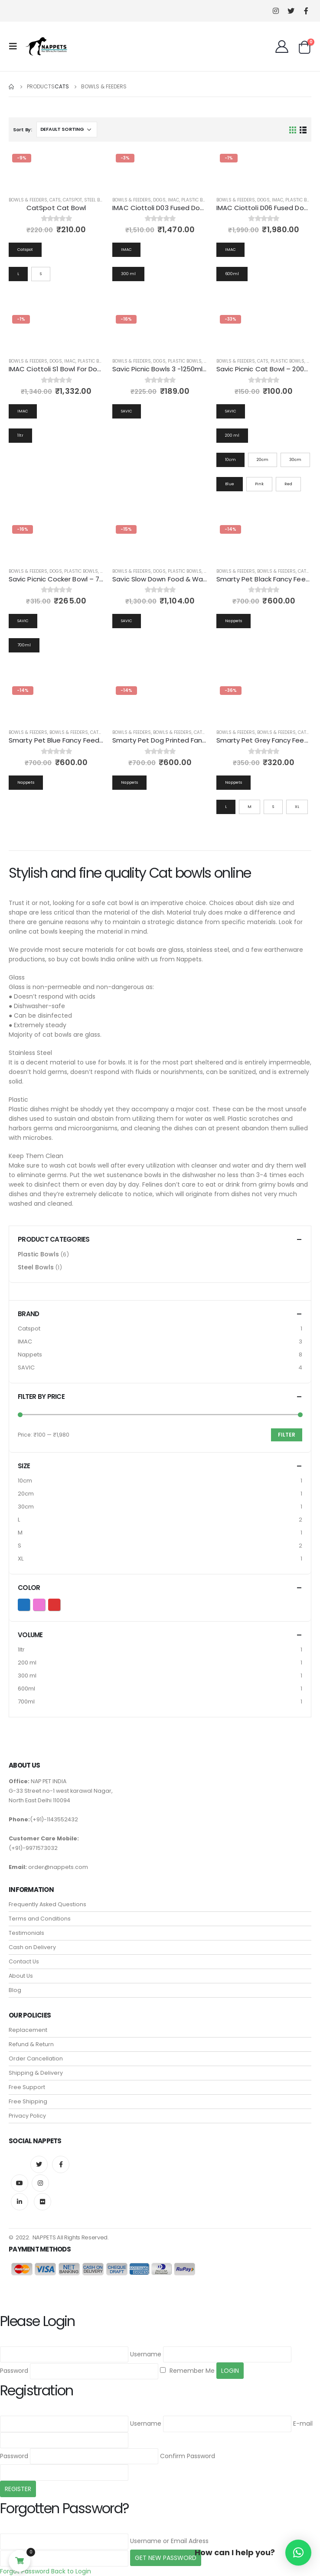  I want to click on Frequently Asked Questions, so click(47, 1904).